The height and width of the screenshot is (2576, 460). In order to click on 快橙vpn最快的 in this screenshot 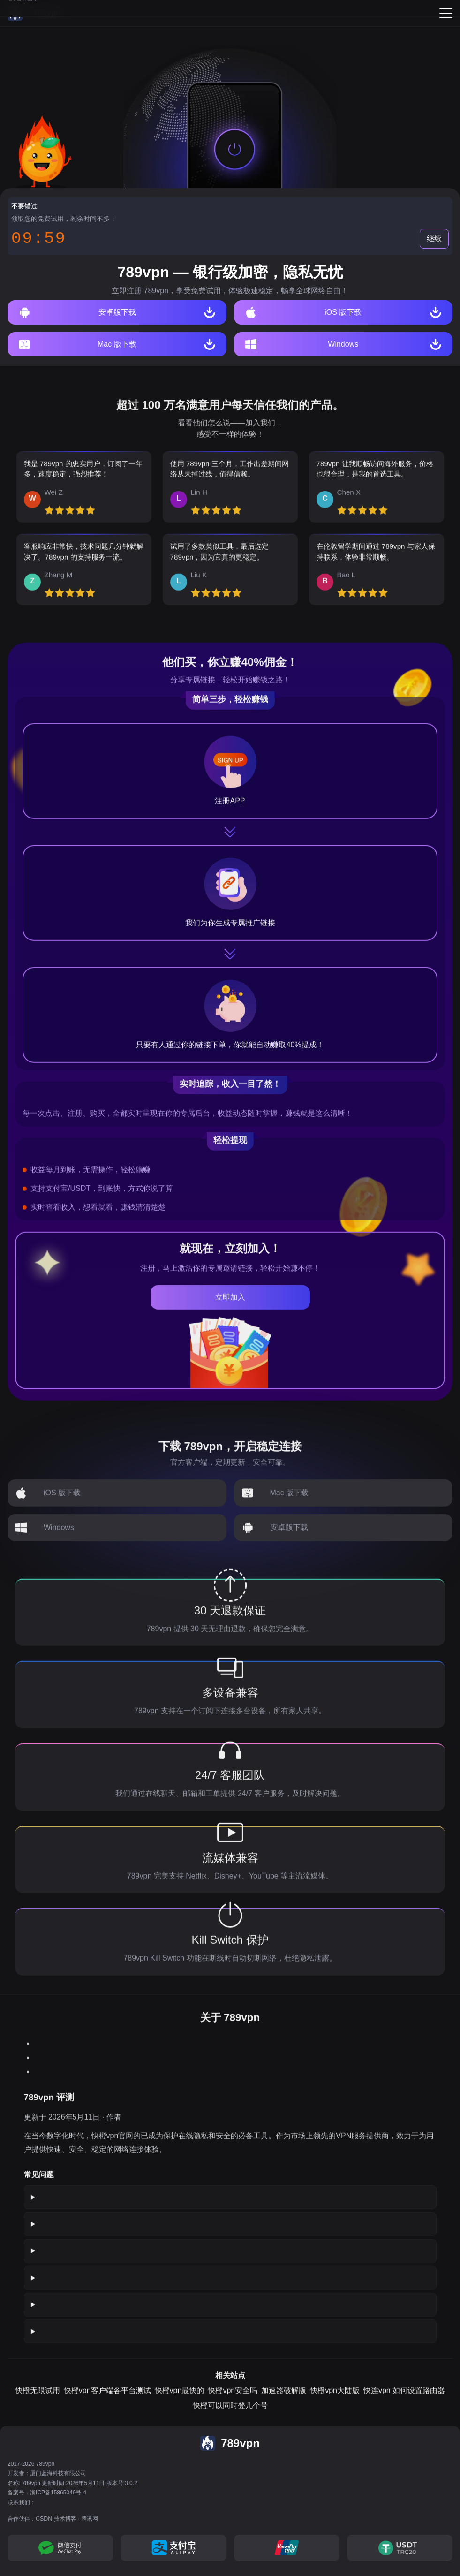, I will do `click(179, 2398)`.